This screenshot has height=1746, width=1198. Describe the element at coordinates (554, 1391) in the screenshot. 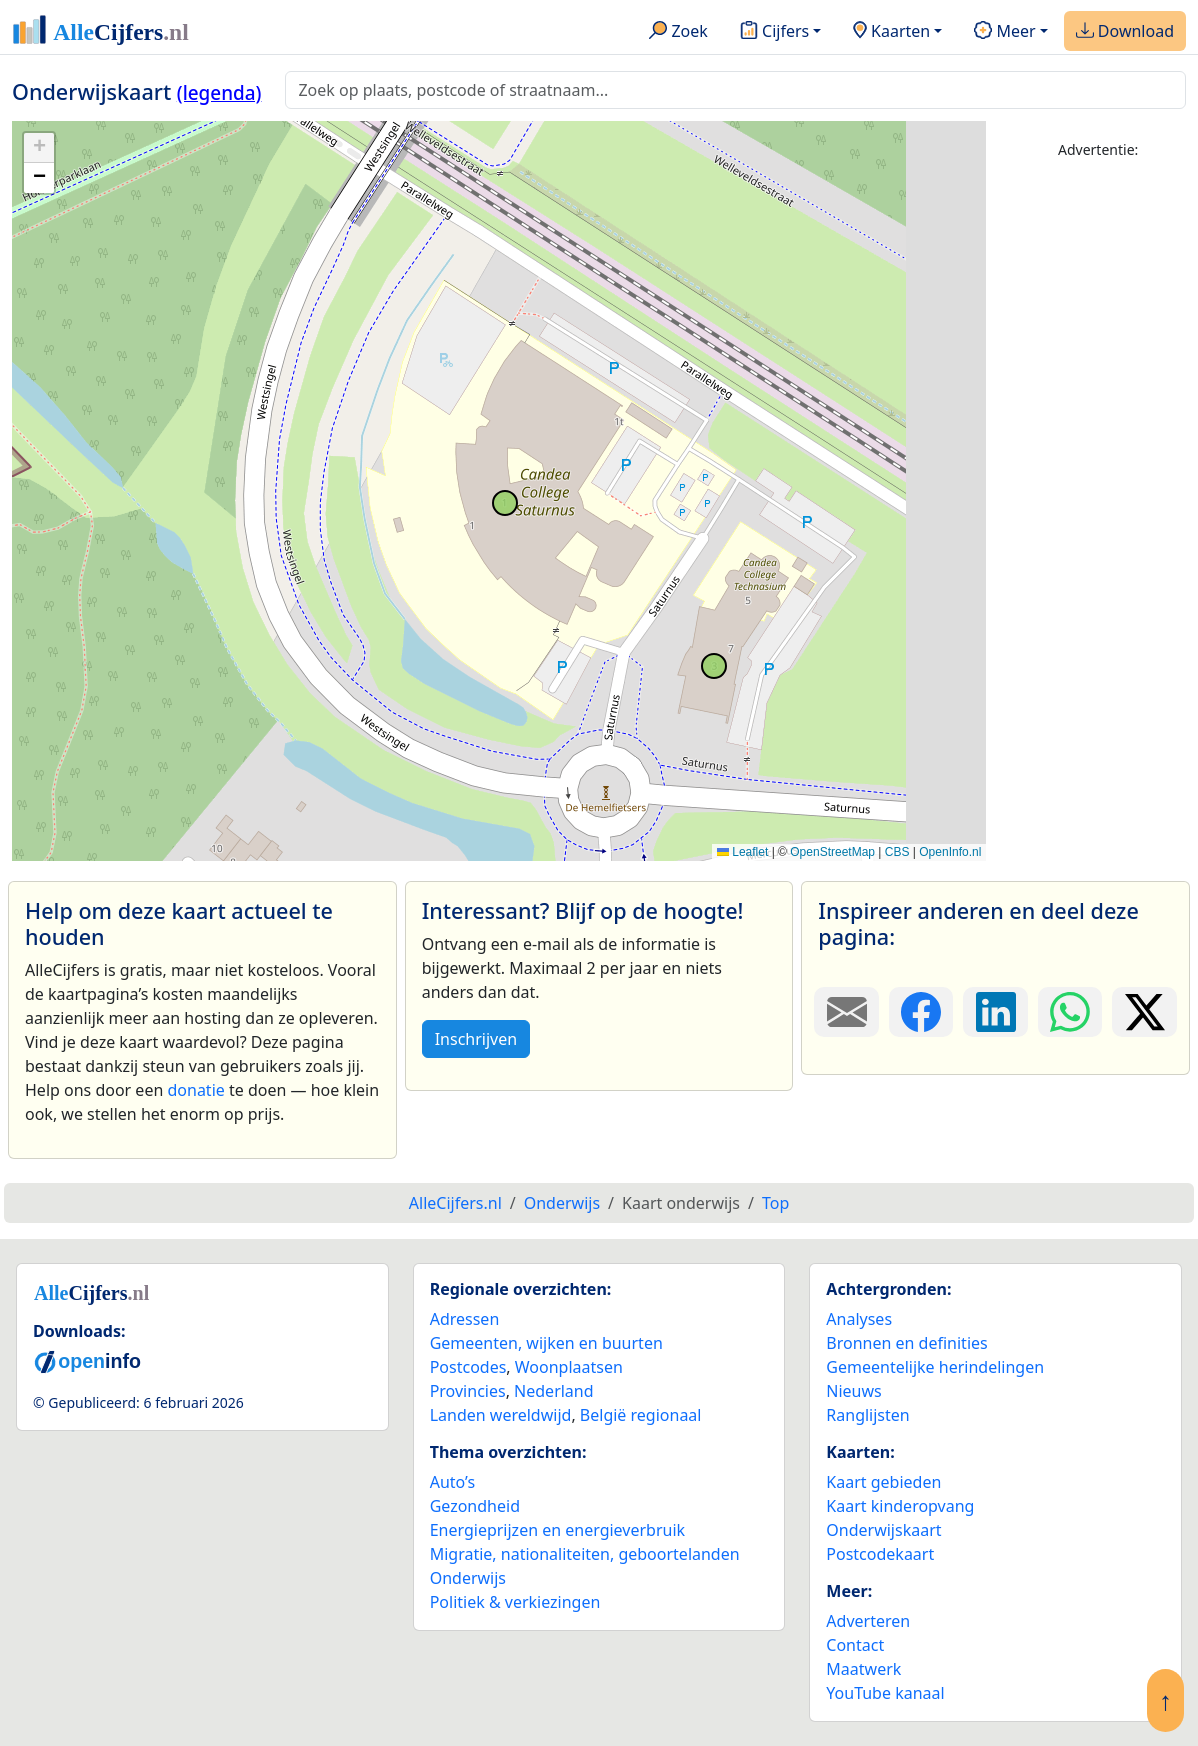

I see `Nederland` at that location.